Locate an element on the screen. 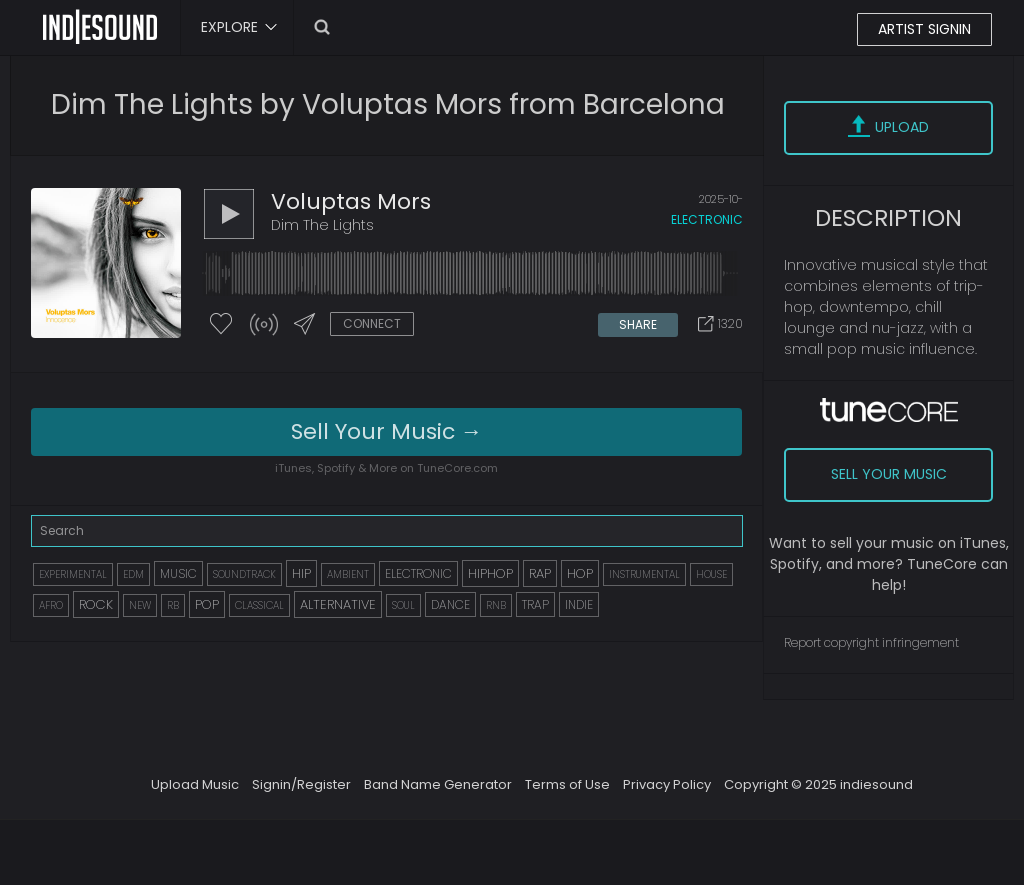  MUSIC is located at coordinates (178, 573).